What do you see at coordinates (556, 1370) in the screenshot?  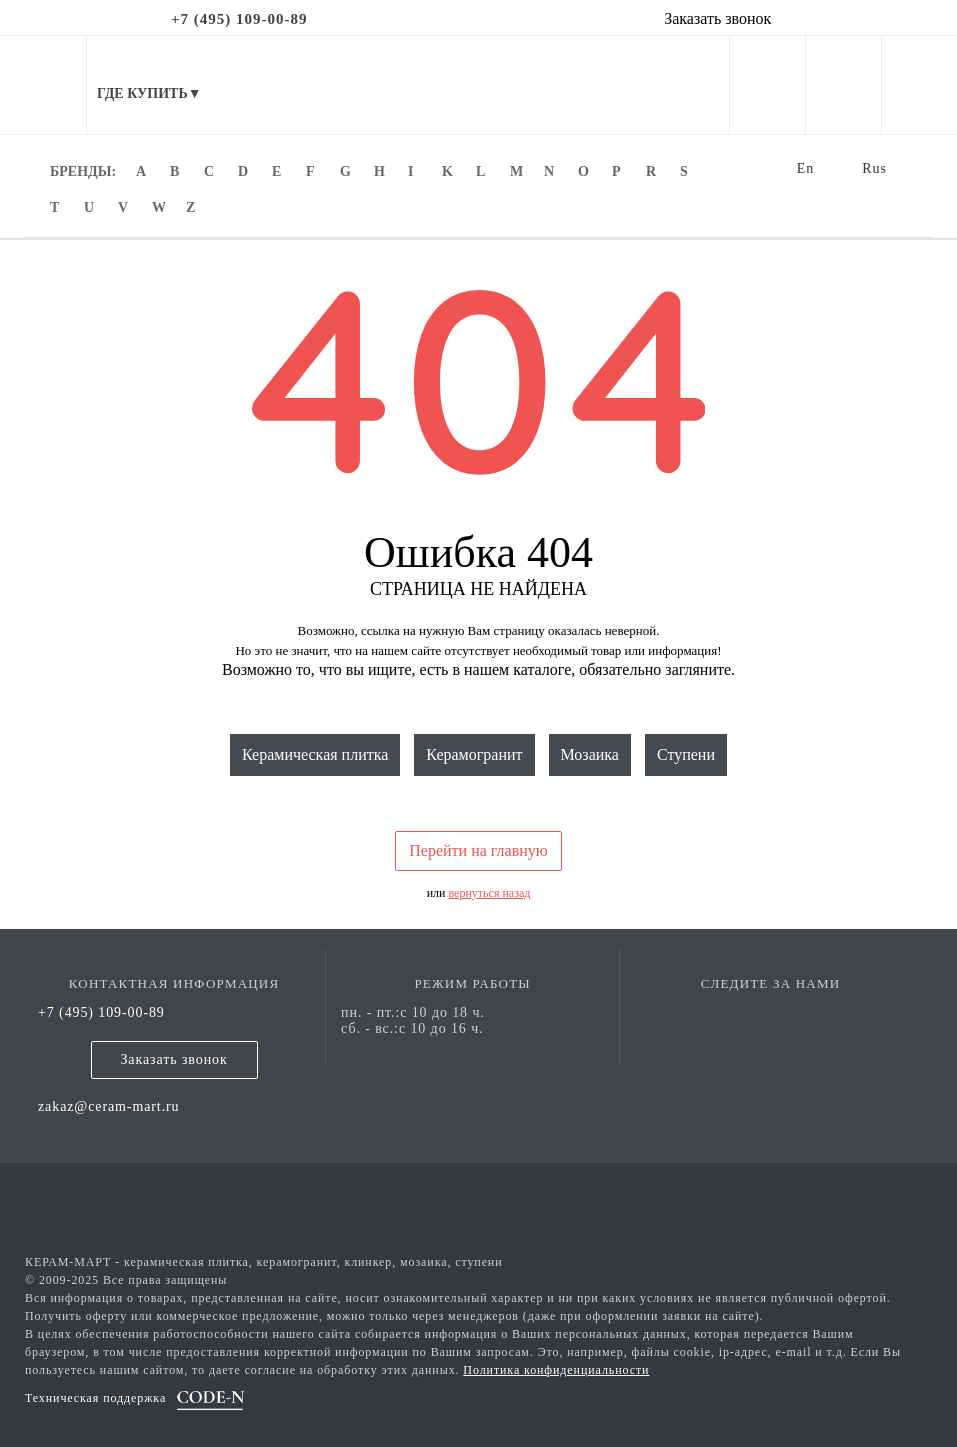 I see `Политика конфиденциальности` at bounding box center [556, 1370].